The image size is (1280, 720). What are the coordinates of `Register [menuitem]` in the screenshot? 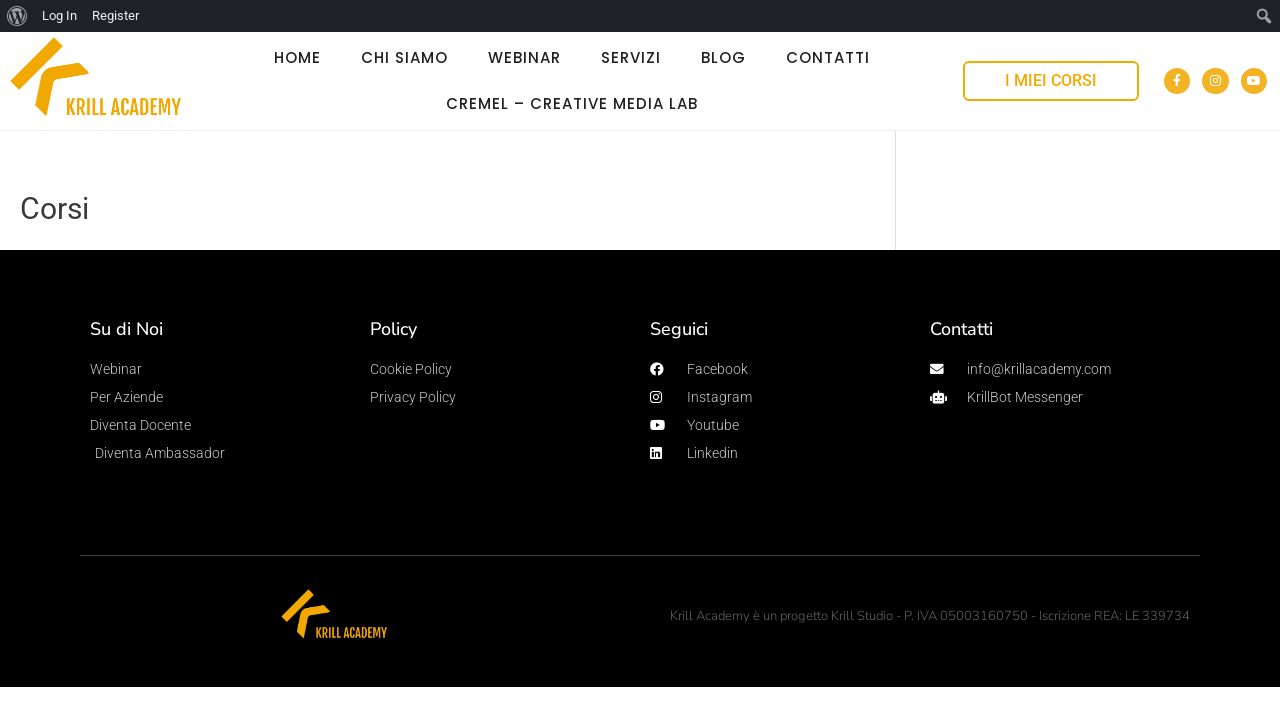 It's located at (115, 15).